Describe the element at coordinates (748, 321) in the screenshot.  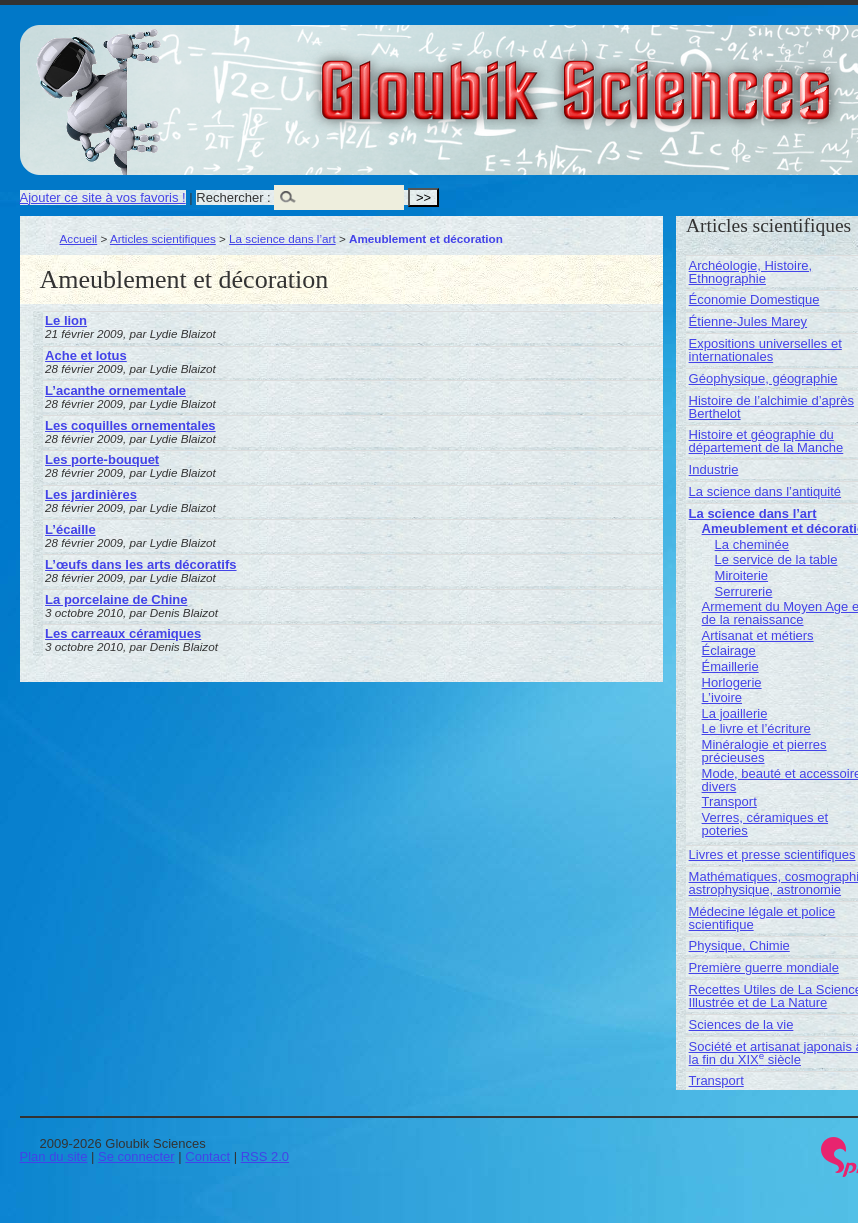
I see `Étienne-Jules Marey` at that location.